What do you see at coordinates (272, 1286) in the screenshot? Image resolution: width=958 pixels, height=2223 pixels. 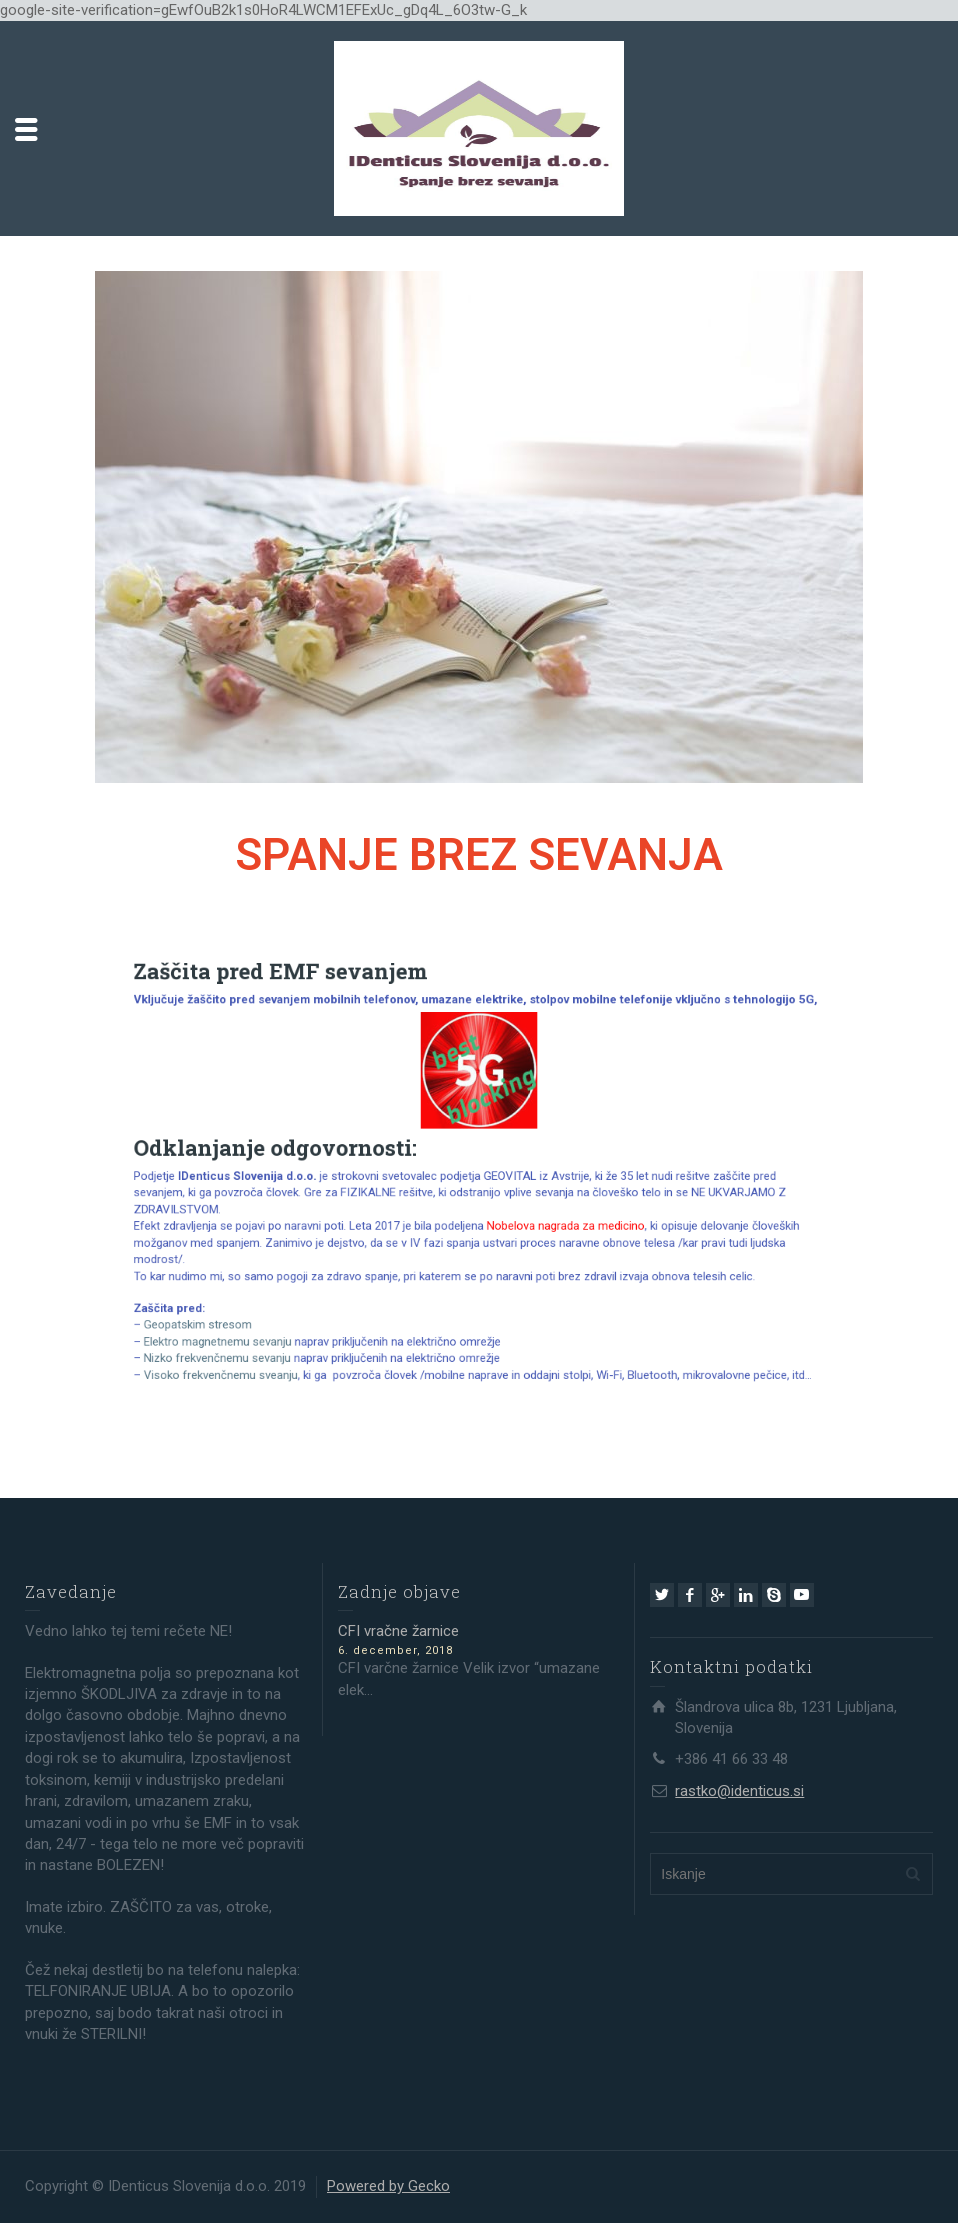 I see `Geopatskim stresom` at bounding box center [272, 1286].